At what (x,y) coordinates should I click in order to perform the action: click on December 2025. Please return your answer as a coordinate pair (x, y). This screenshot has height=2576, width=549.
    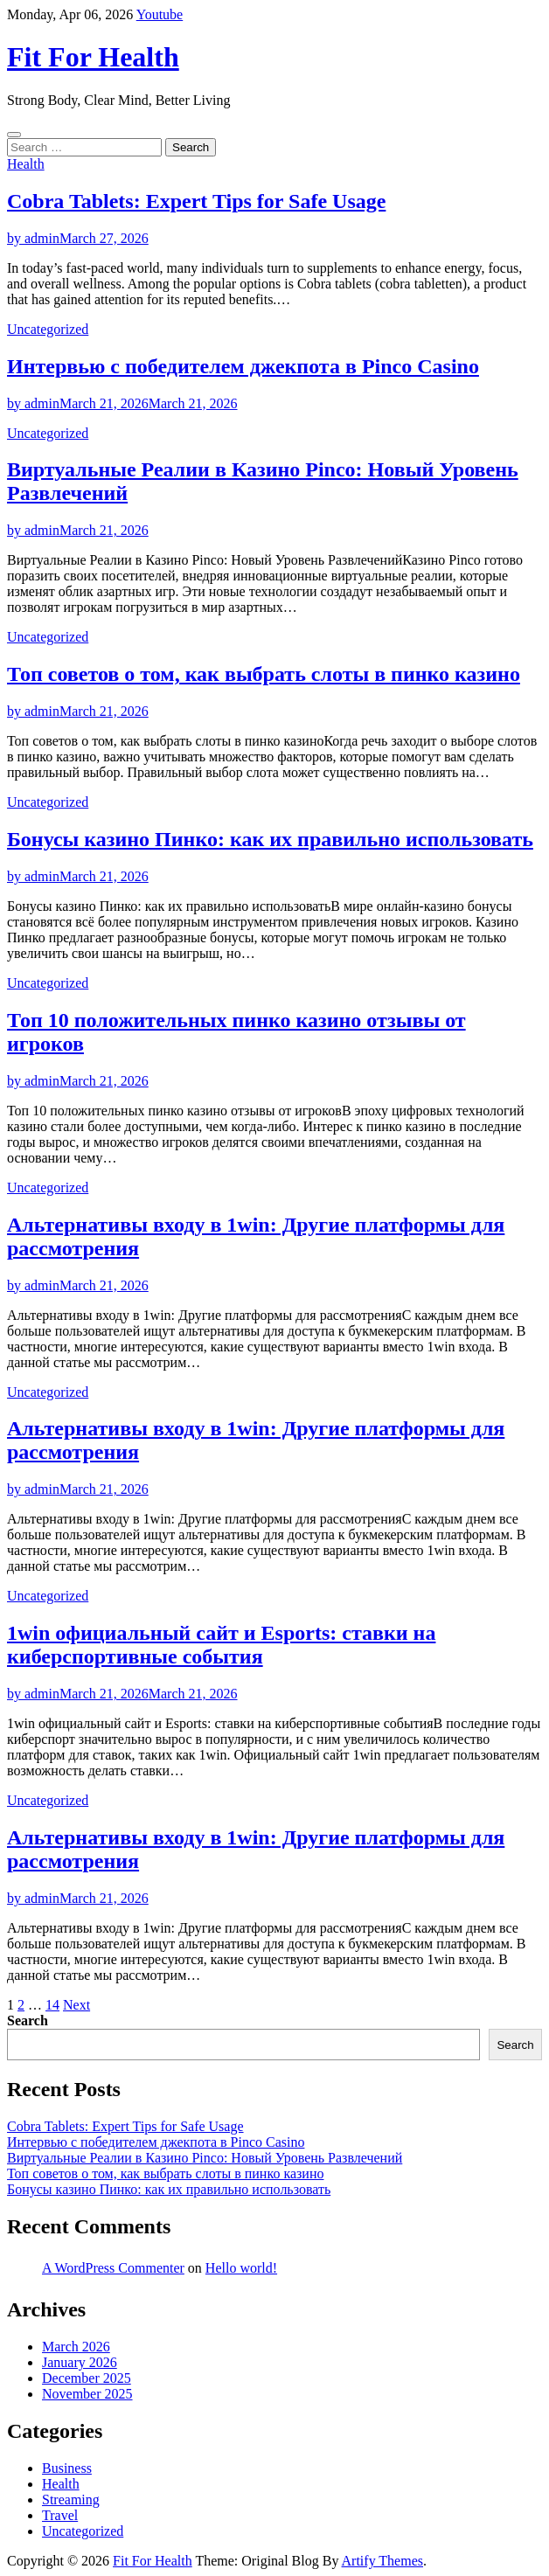
    Looking at the image, I should click on (86, 2378).